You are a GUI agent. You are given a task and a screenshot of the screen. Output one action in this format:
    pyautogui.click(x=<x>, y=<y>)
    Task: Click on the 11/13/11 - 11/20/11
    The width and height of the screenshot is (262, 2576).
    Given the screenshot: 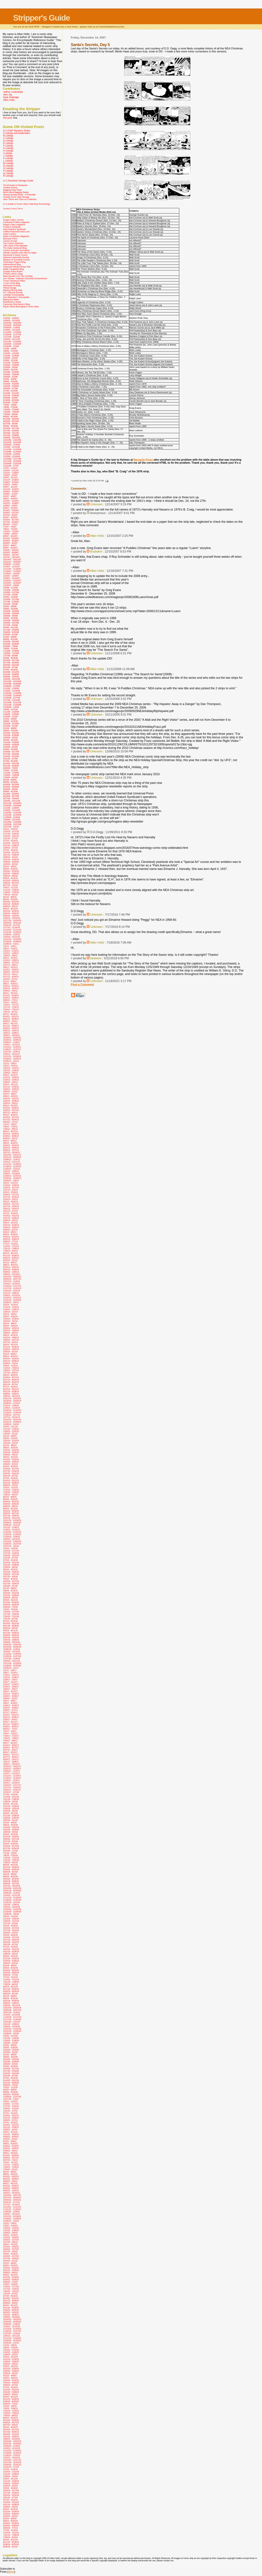 What is the action you would take?
    pyautogui.click(x=12, y=1047)
    